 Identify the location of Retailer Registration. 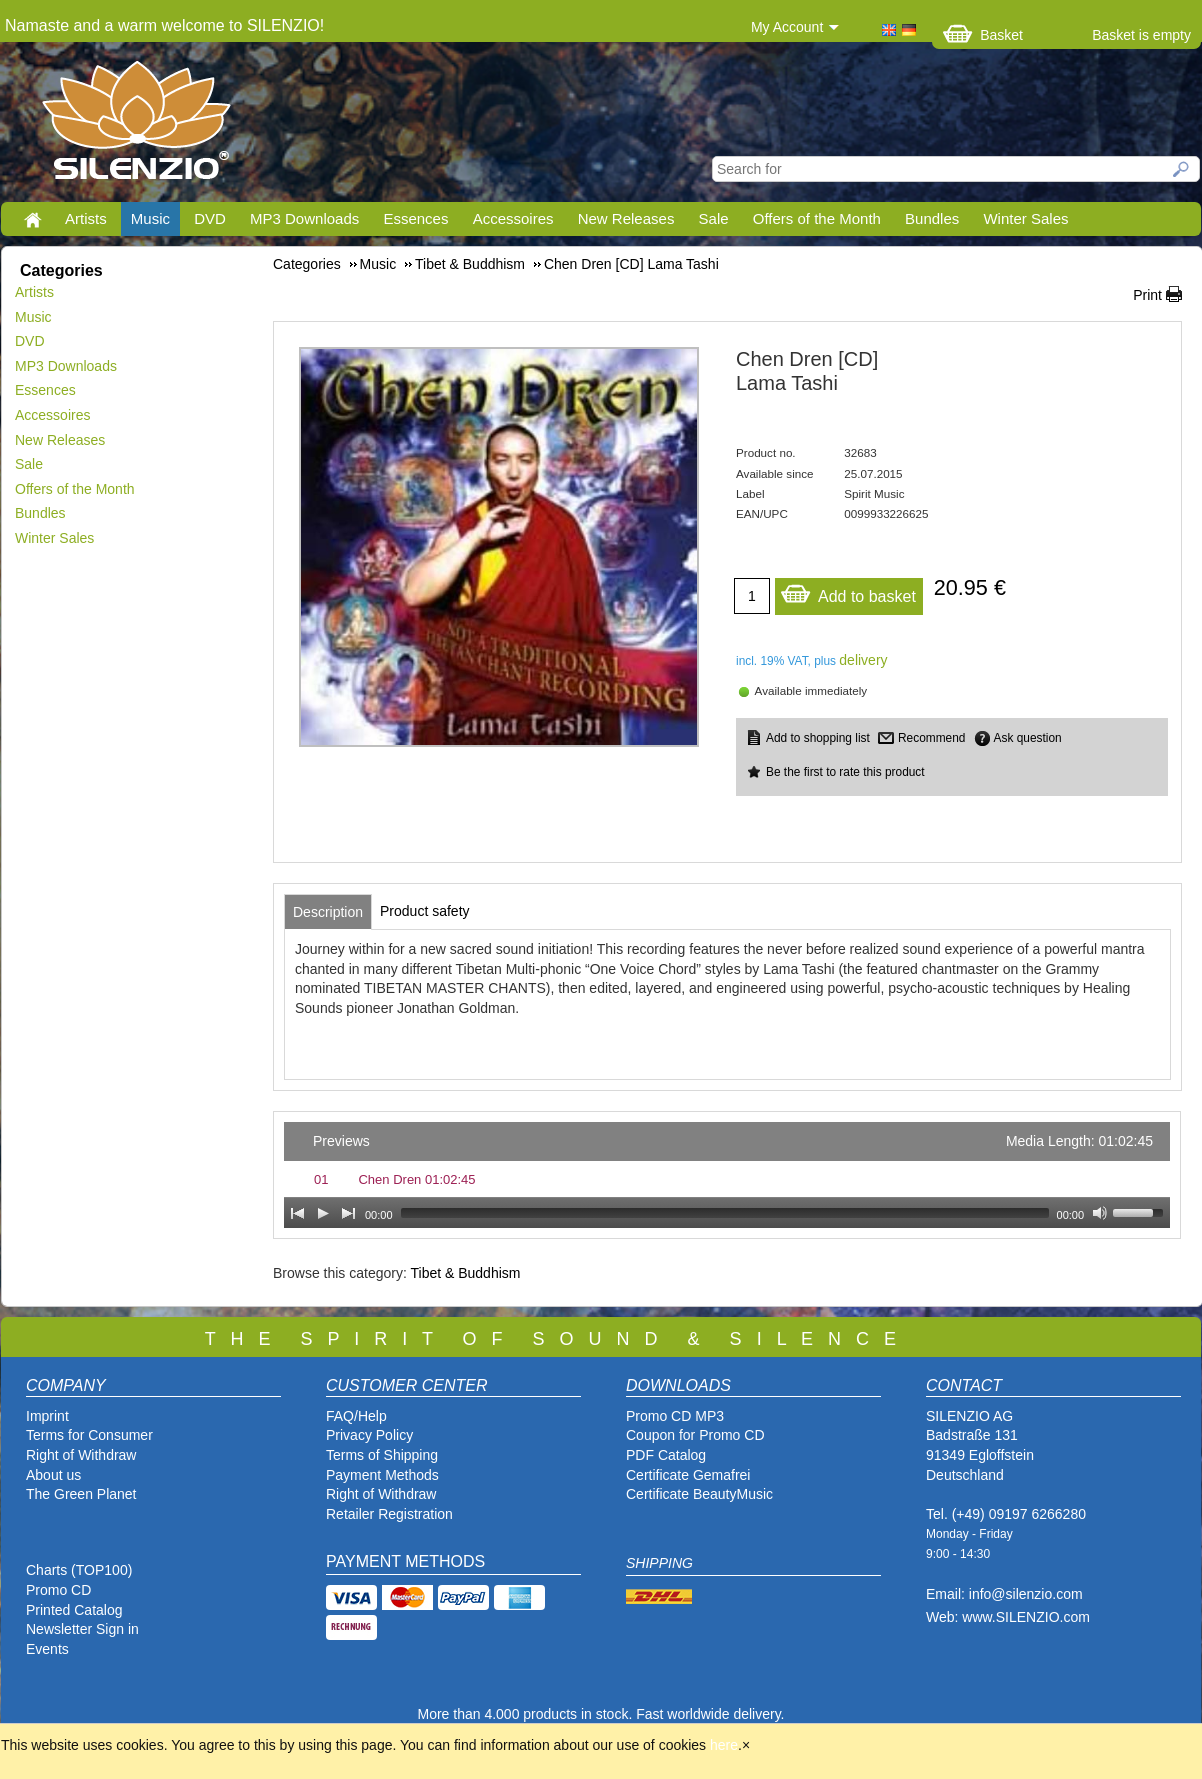
(389, 1514).